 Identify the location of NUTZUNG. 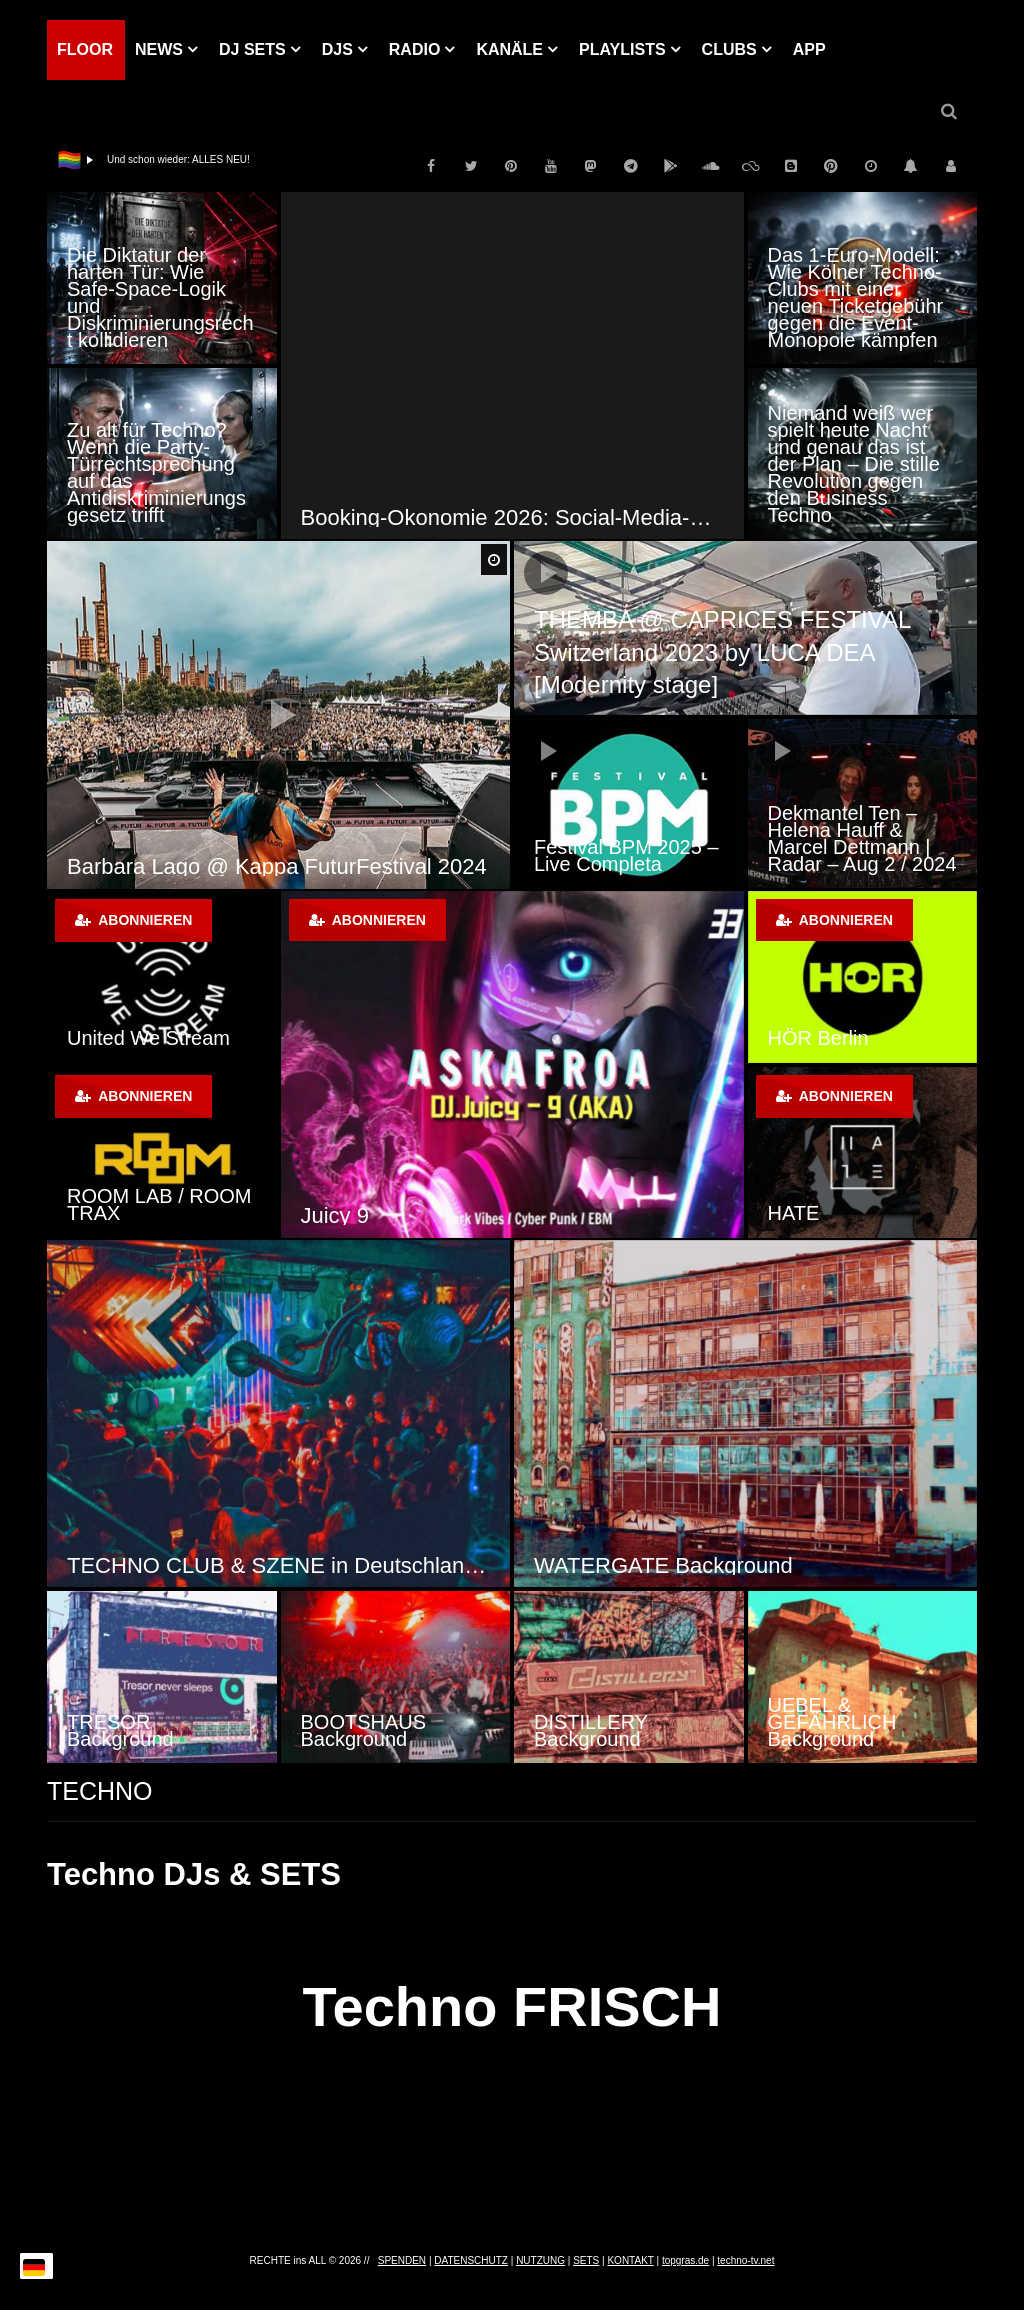
(540, 2260).